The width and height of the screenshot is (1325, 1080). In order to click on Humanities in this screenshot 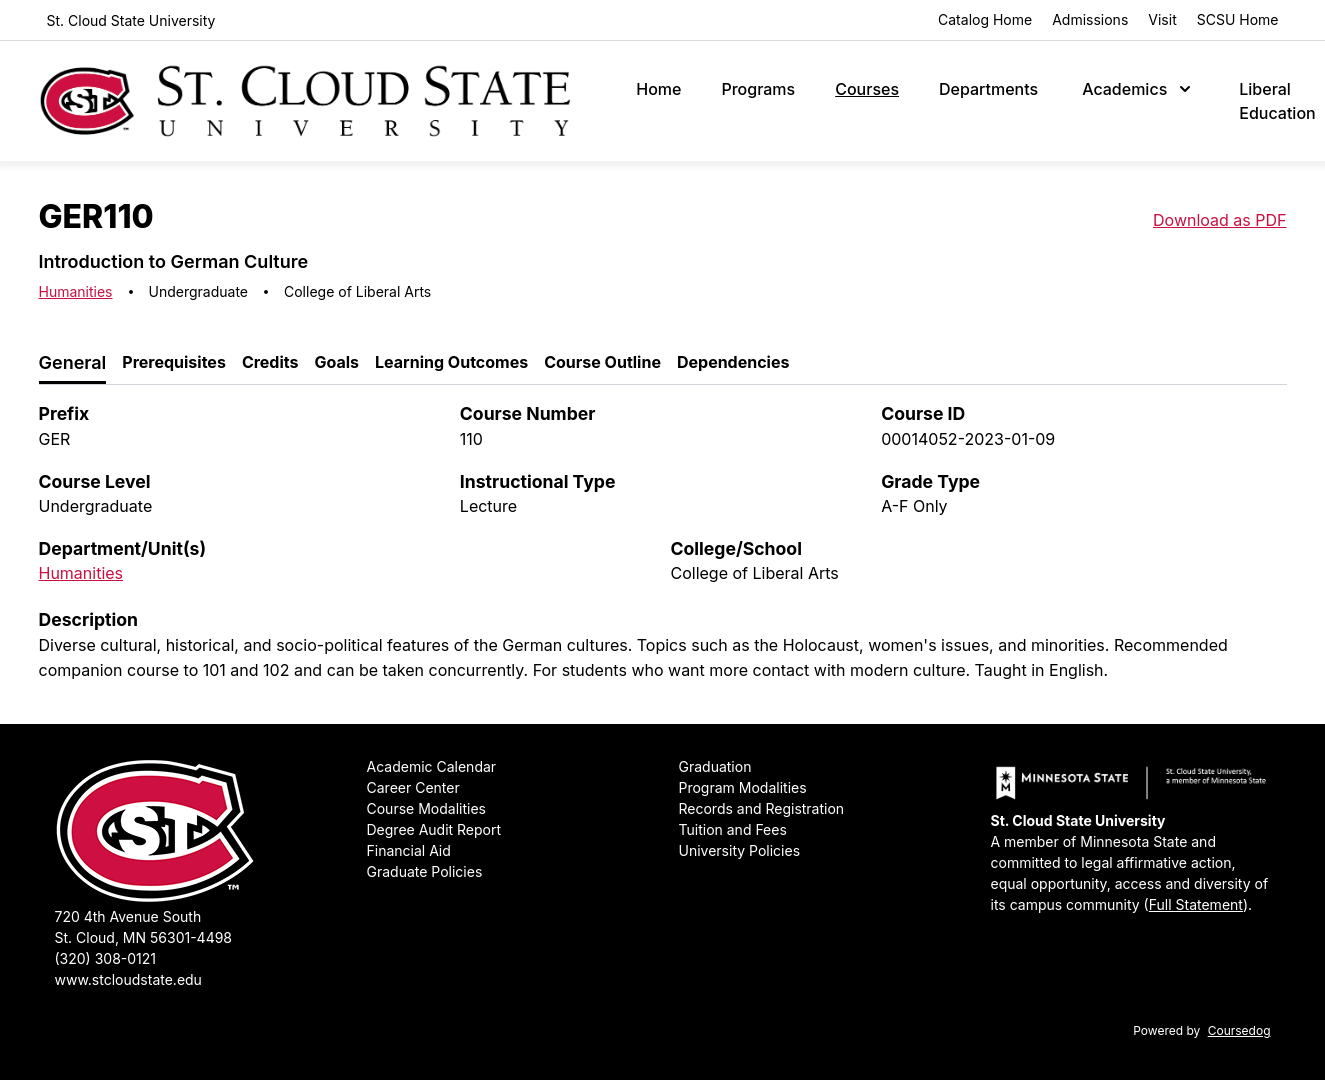, I will do `click(76, 291)`.